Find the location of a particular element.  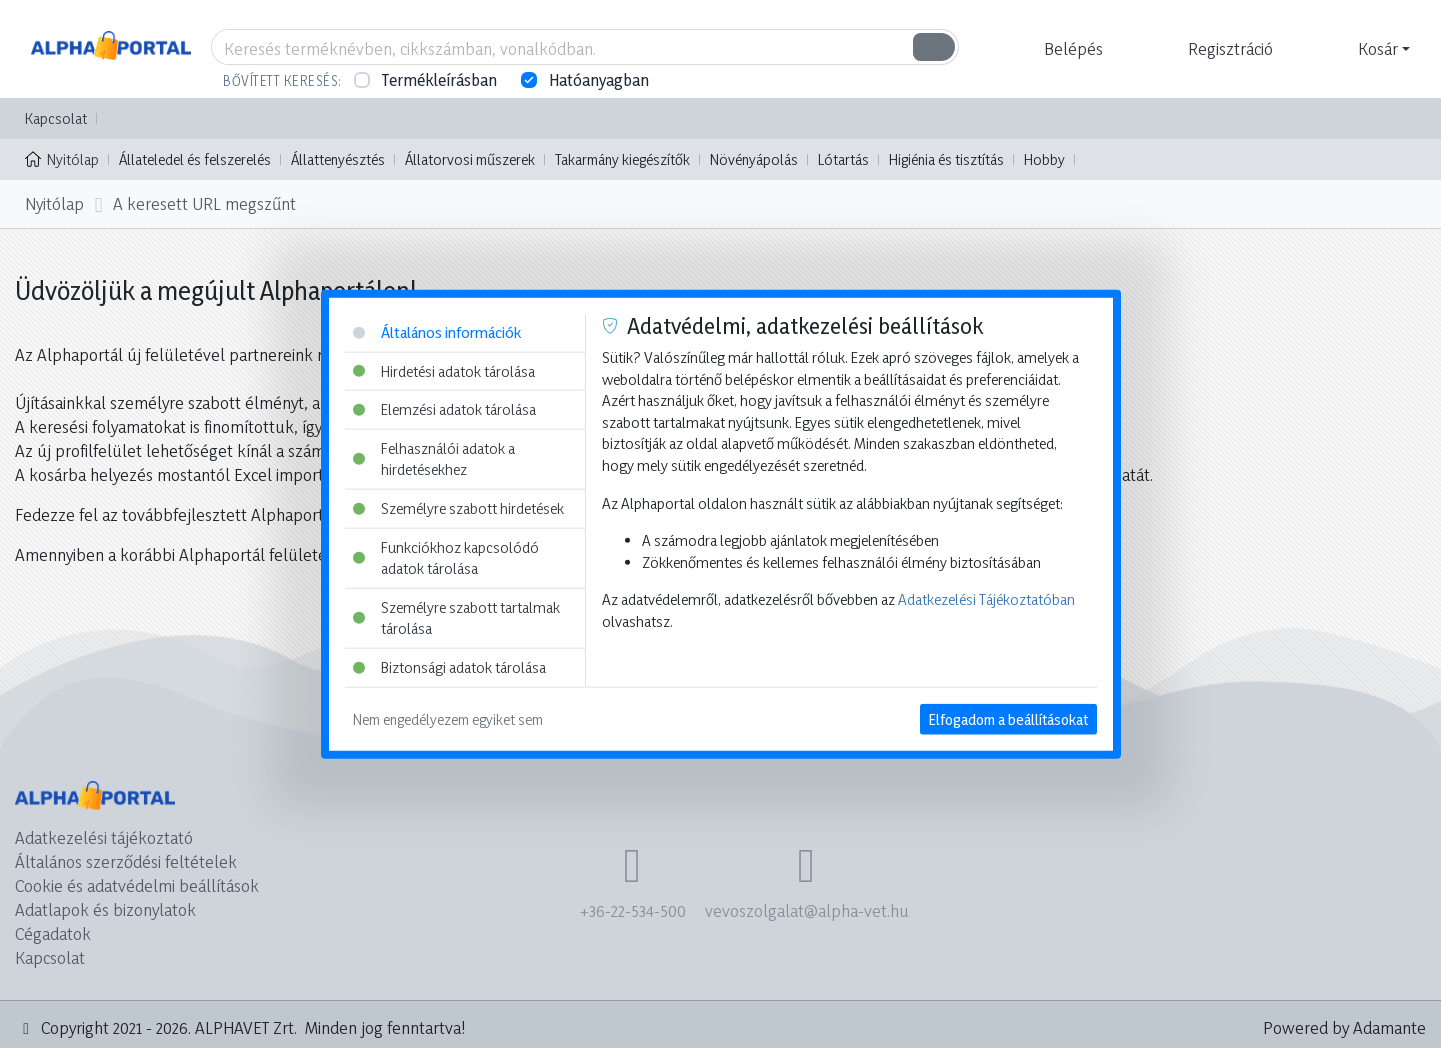

Cégadatok is located at coordinates (53, 933).